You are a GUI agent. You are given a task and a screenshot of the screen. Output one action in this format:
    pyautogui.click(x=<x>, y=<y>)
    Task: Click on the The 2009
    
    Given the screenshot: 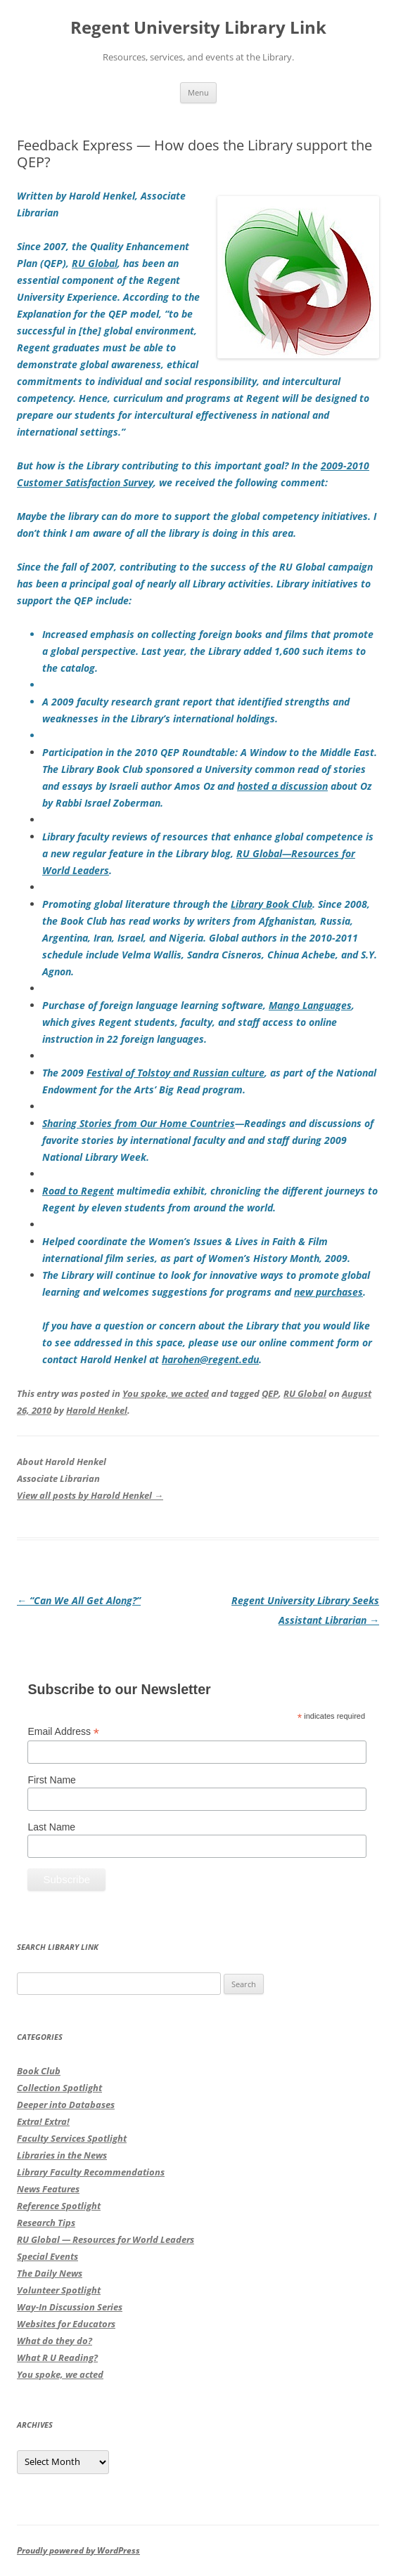 What is the action you would take?
    pyautogui.click(x=64, y=1072)
    